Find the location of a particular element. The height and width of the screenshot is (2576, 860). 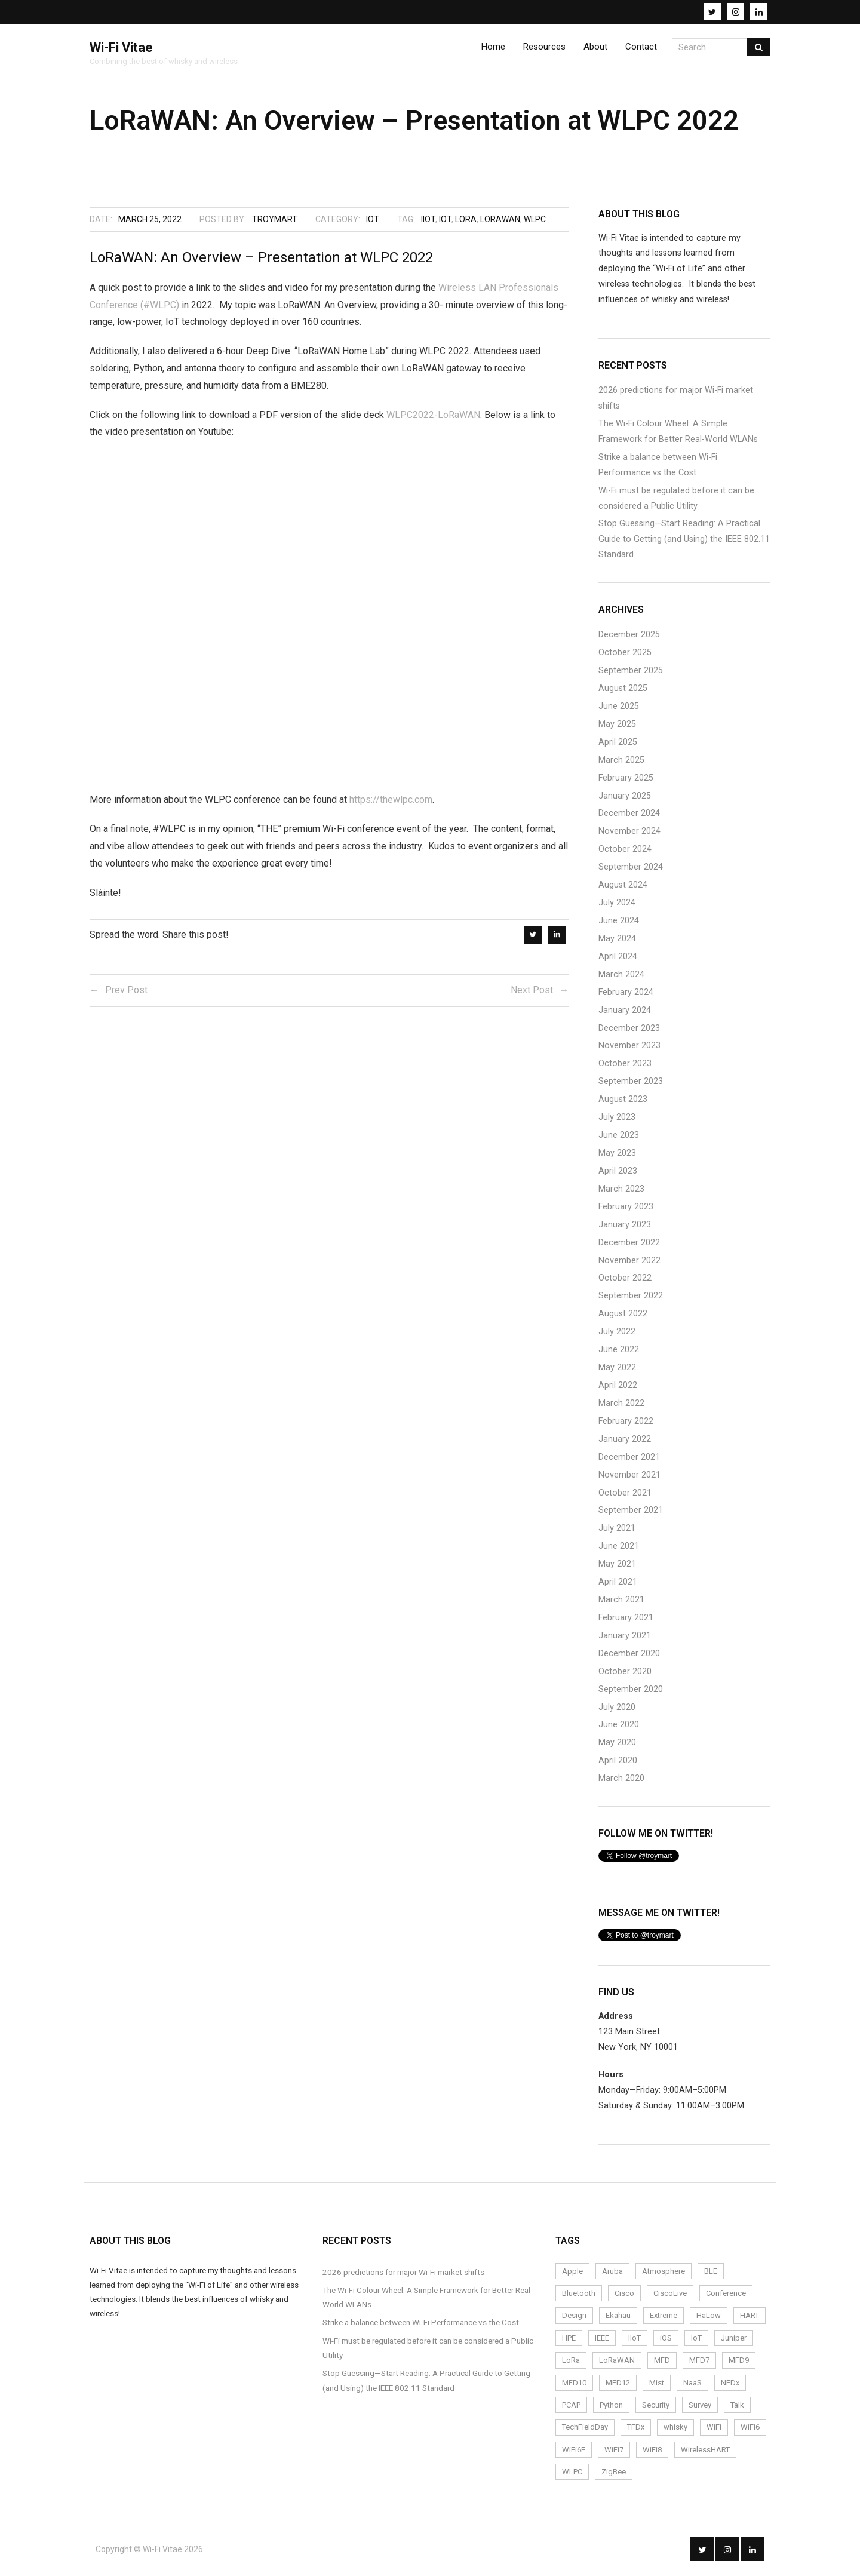

Python [Python (2 items)] is located at coordinates (611, 2404).